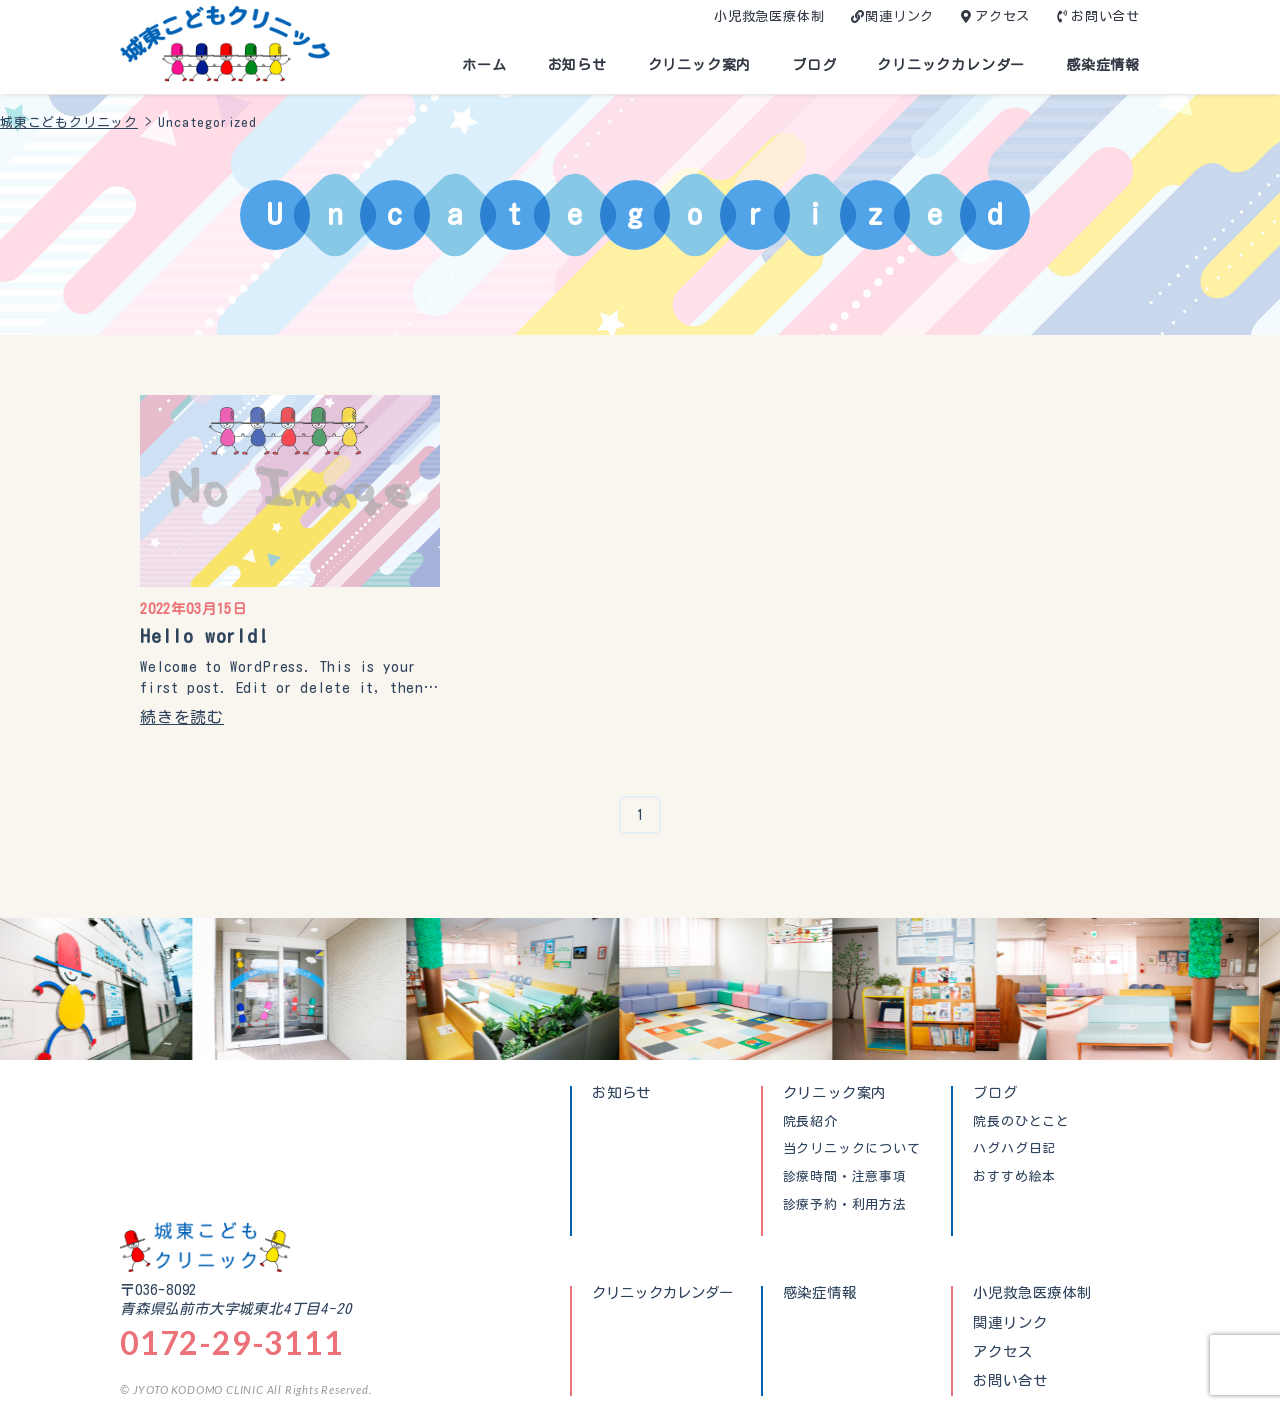 The height and width of the screenshot is (1409, 1280). What do you see at coordinates (1014, 1149) in the screenshot?
I see `ハグハグ日記` at bounding box center [1014, 1149].